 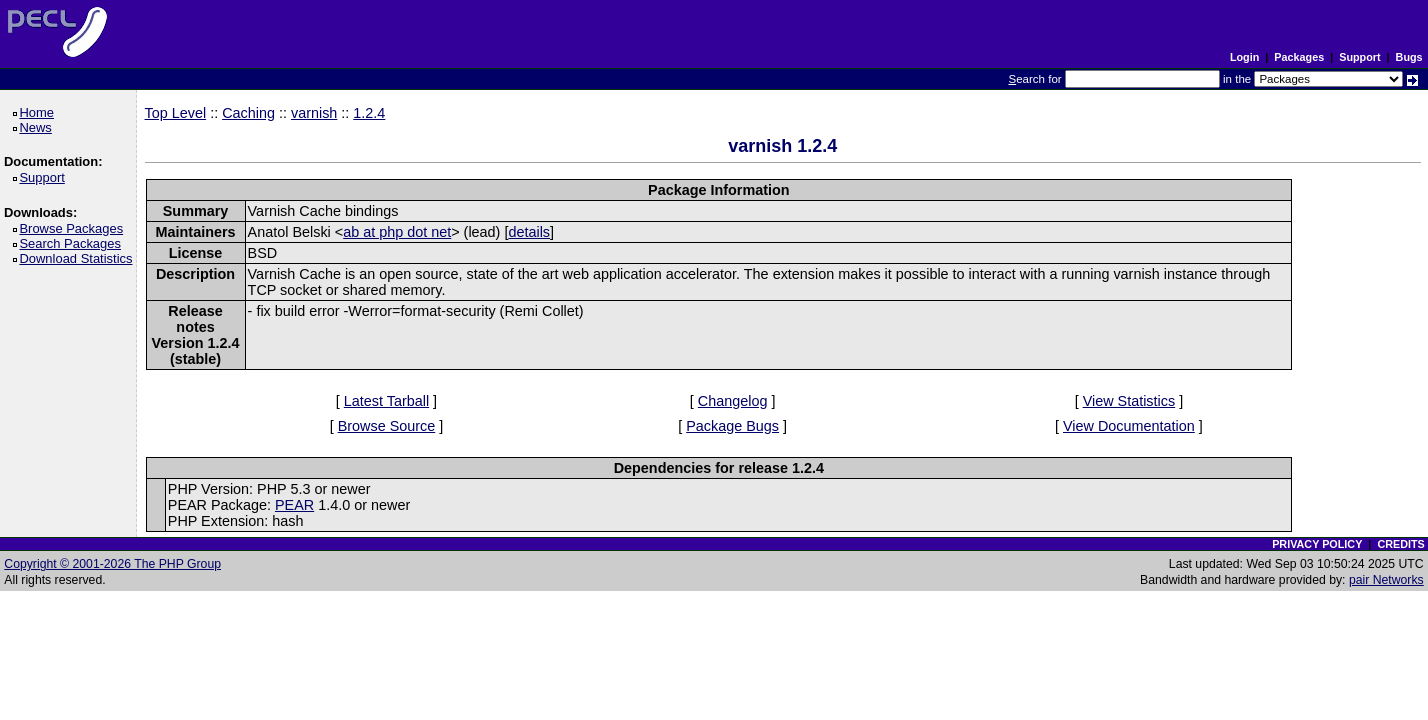 I want to click on PRIVACY POLICY, so click(x=1317, y=544).